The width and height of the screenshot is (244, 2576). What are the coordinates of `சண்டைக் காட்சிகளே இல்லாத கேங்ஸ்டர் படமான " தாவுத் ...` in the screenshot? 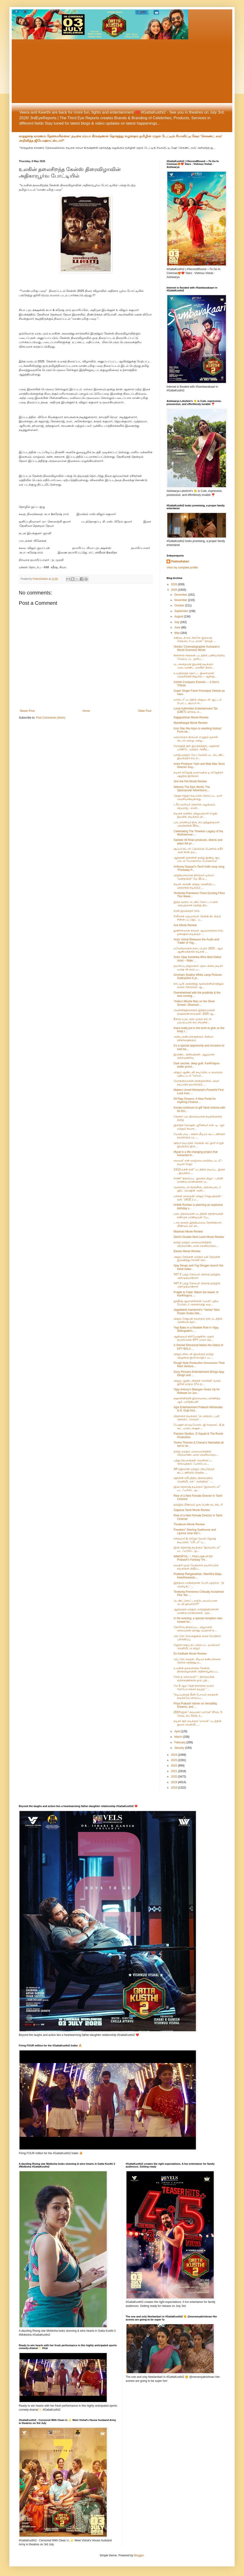 It's located at (195, 639).